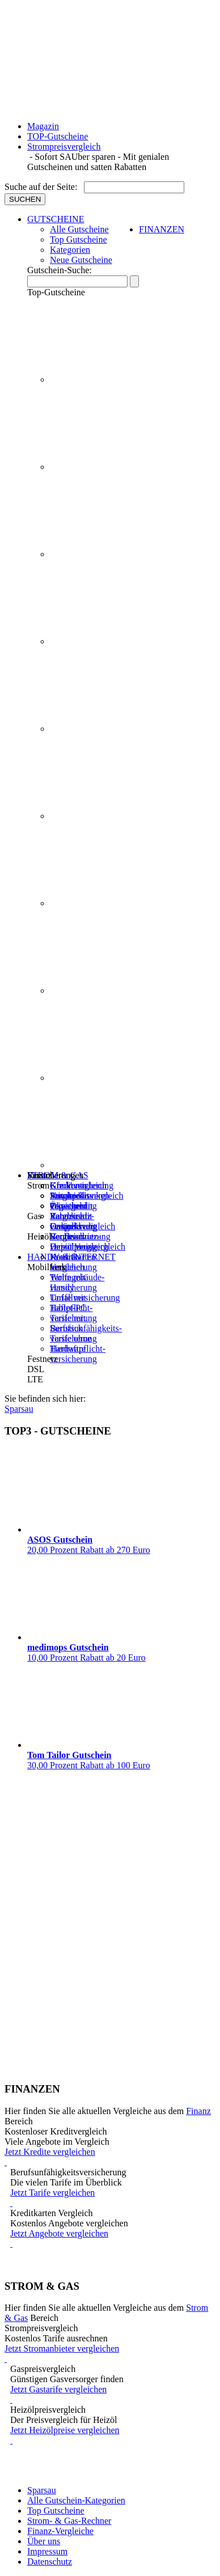  What do you see at coordinates (81, 260) in the screenshot?
I see `Neue Gutscheine` at bounding box center [81, 260].